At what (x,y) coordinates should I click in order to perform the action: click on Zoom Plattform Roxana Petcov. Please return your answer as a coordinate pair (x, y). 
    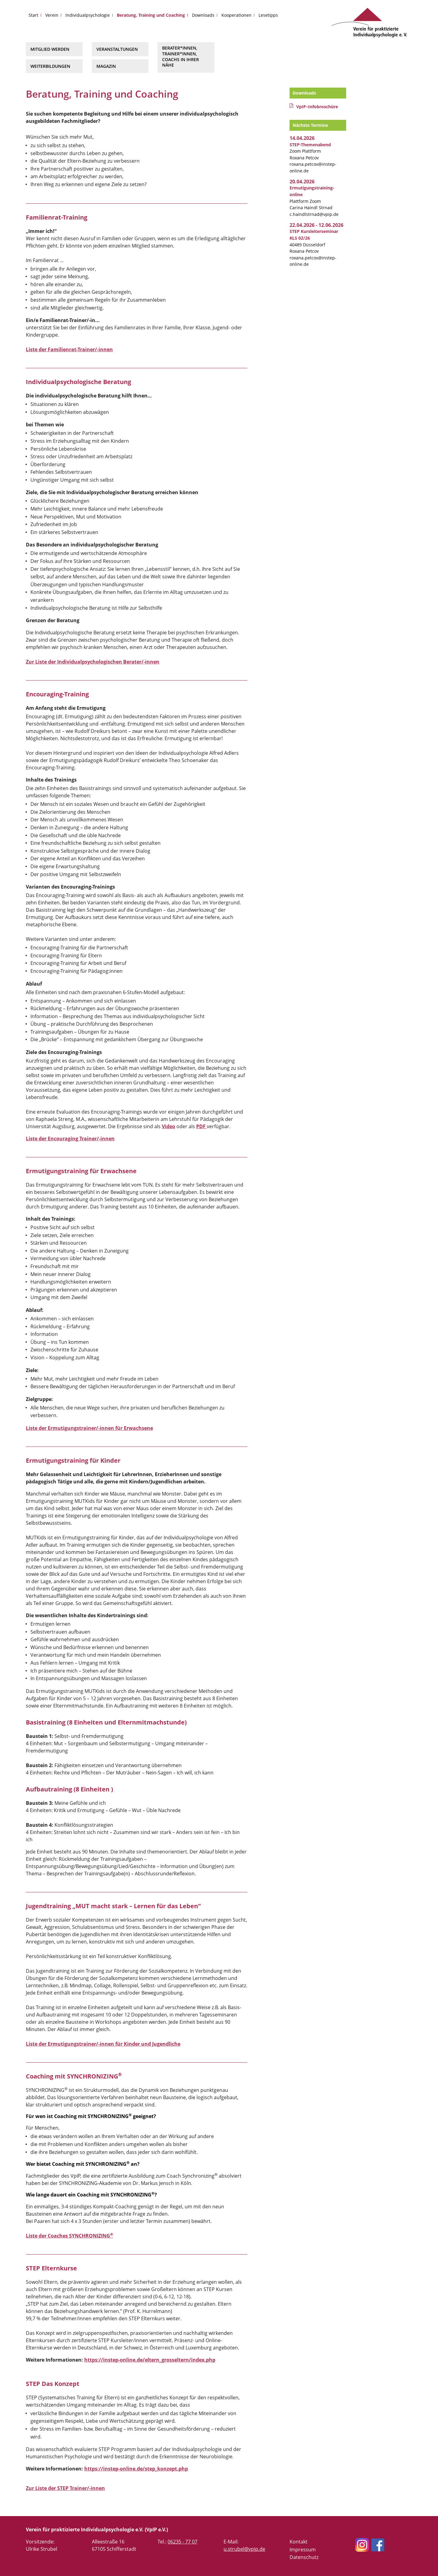
    Looking at the image, I should click on (310, 151).